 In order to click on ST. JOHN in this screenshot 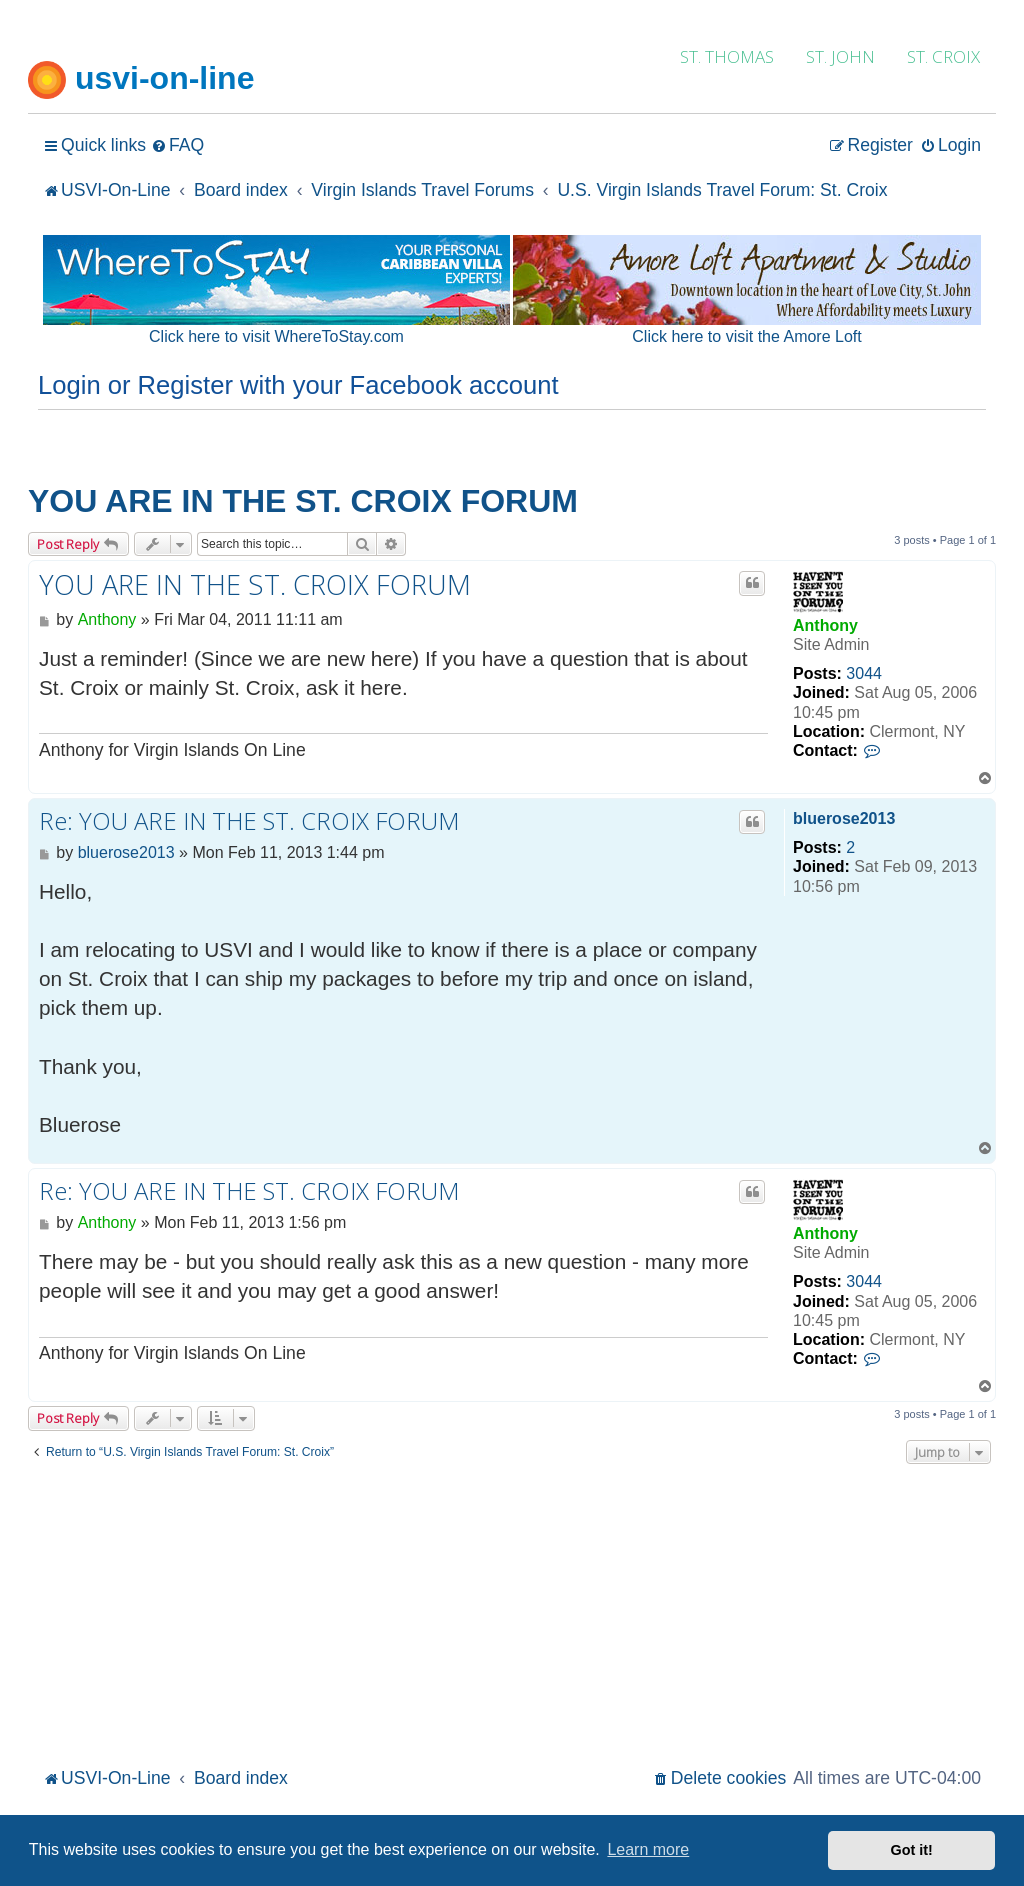, I will do `click(840, 56)`.